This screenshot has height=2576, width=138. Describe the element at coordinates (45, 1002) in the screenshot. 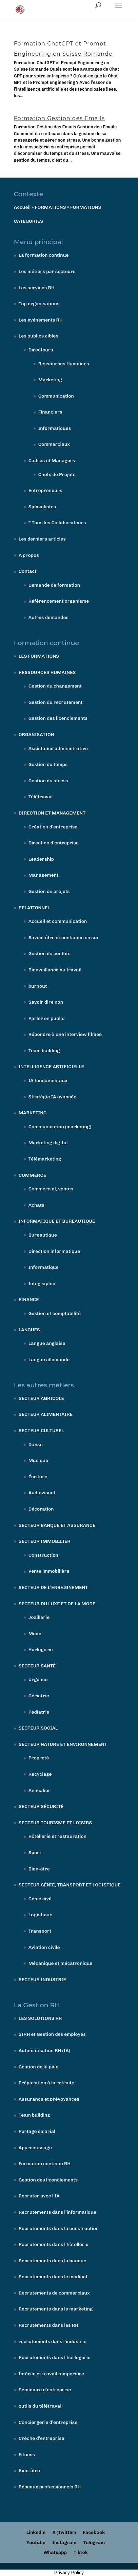

I see `Savoir dire non` at that location.